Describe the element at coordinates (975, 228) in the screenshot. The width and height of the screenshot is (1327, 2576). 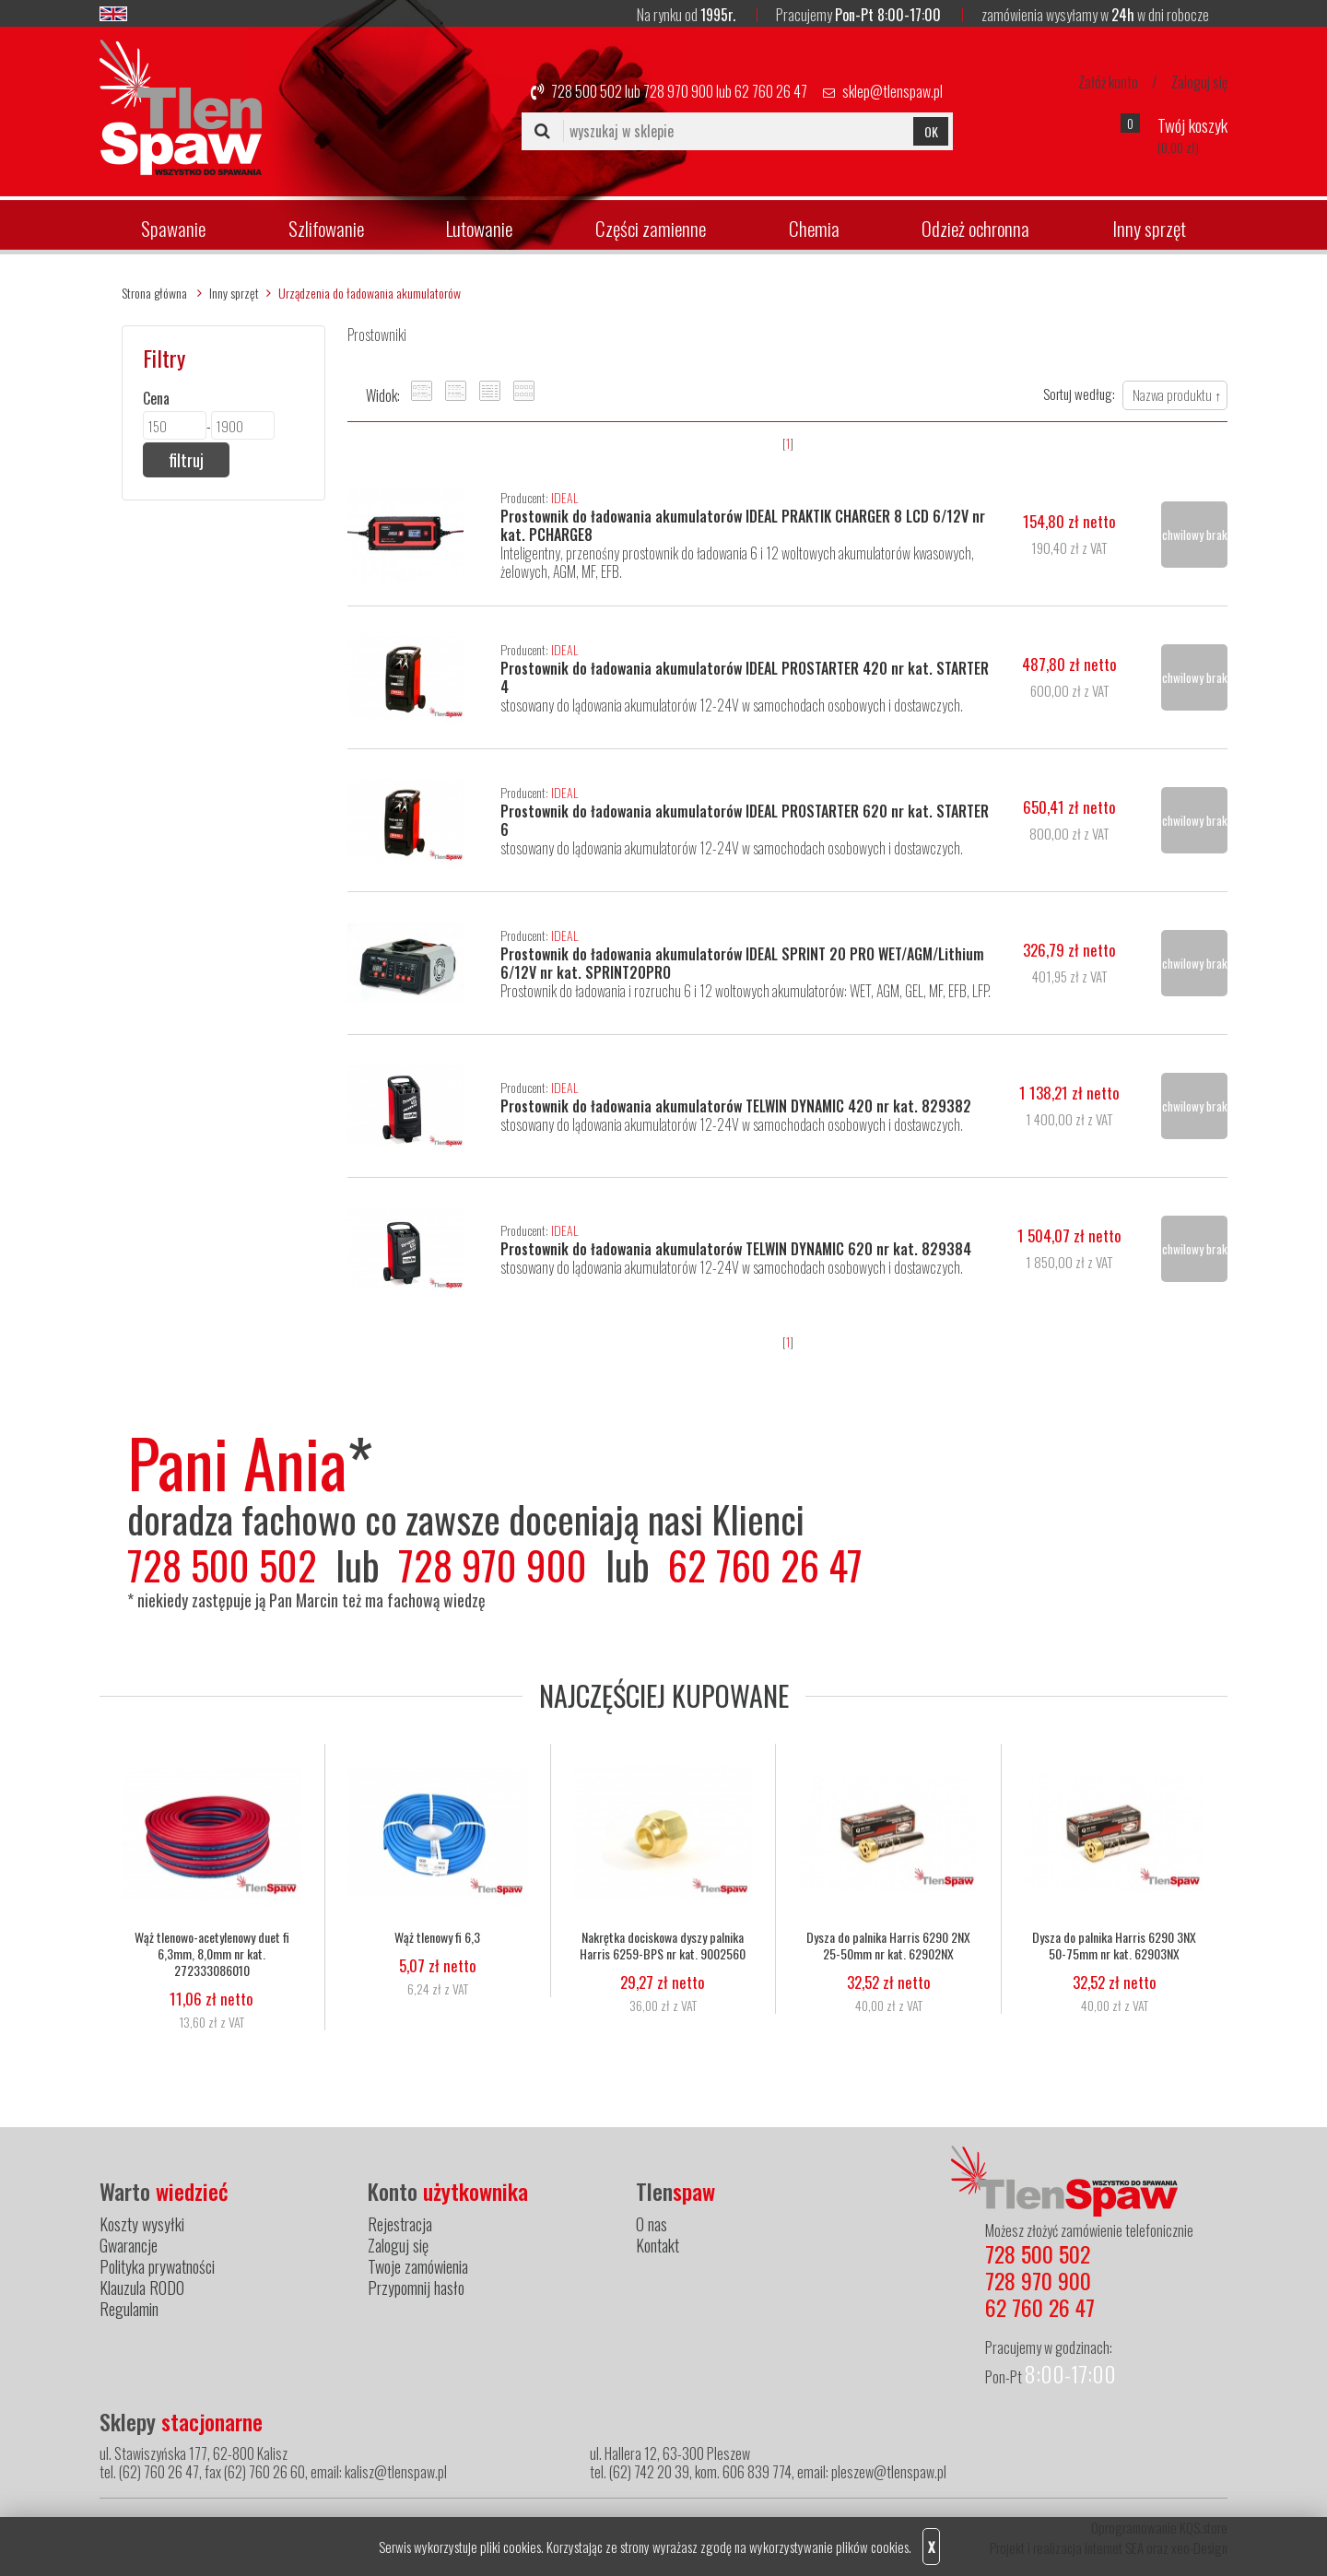
I see `Odzież ochronna` at that location.